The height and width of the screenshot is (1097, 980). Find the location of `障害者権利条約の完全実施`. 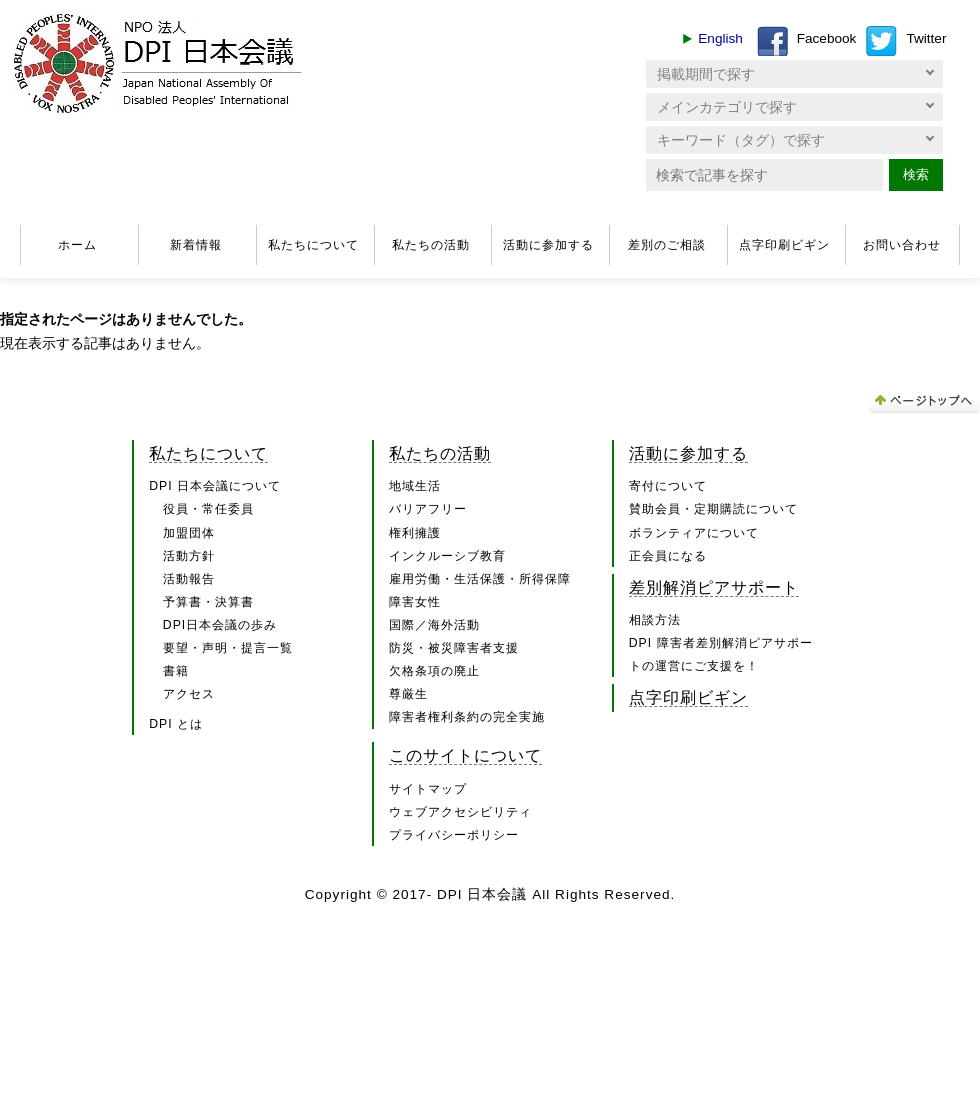

障害者権利条約の完全実施 is located at coordinates (467, 717).